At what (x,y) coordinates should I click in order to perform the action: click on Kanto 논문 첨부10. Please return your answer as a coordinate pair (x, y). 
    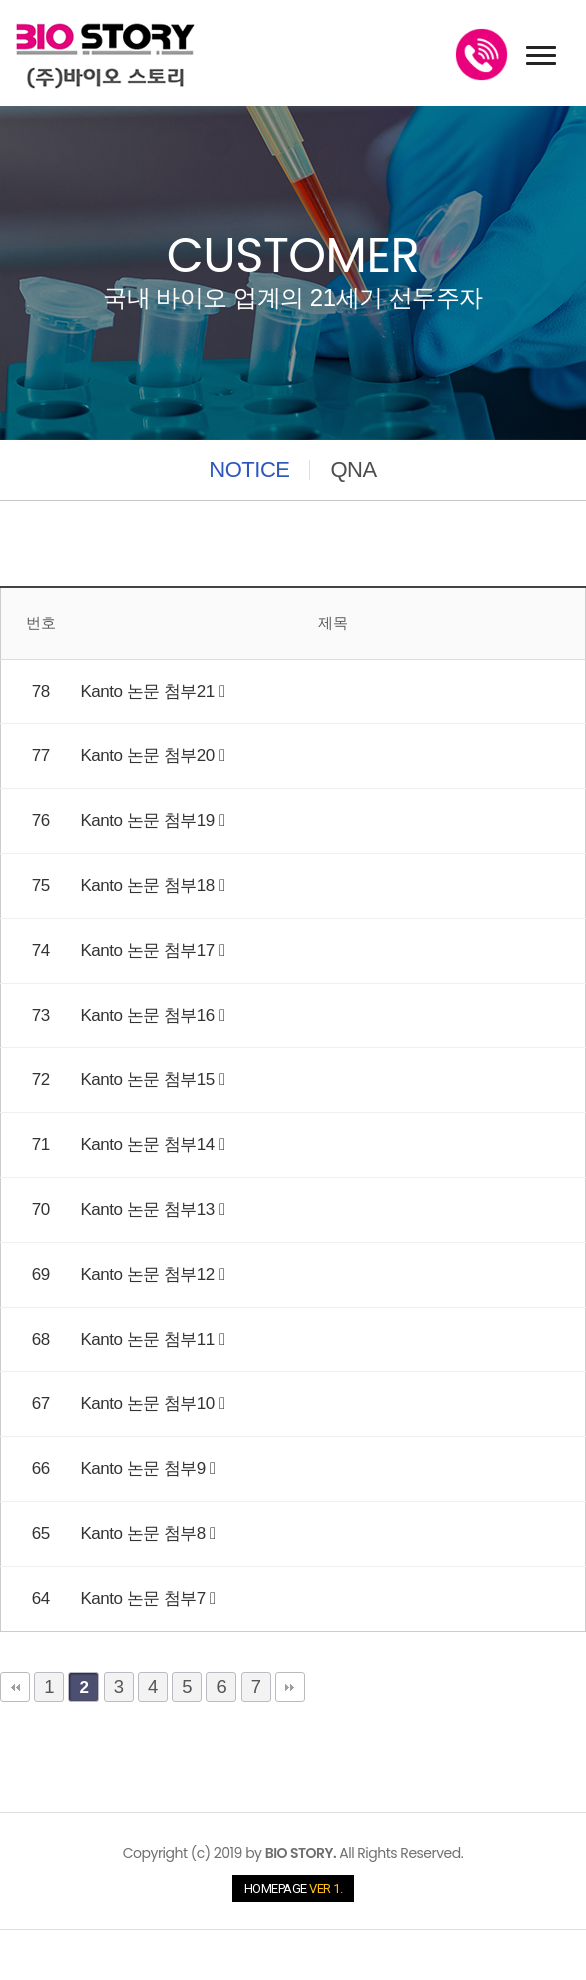
    Looking at the image, I should click on (150, 1403).